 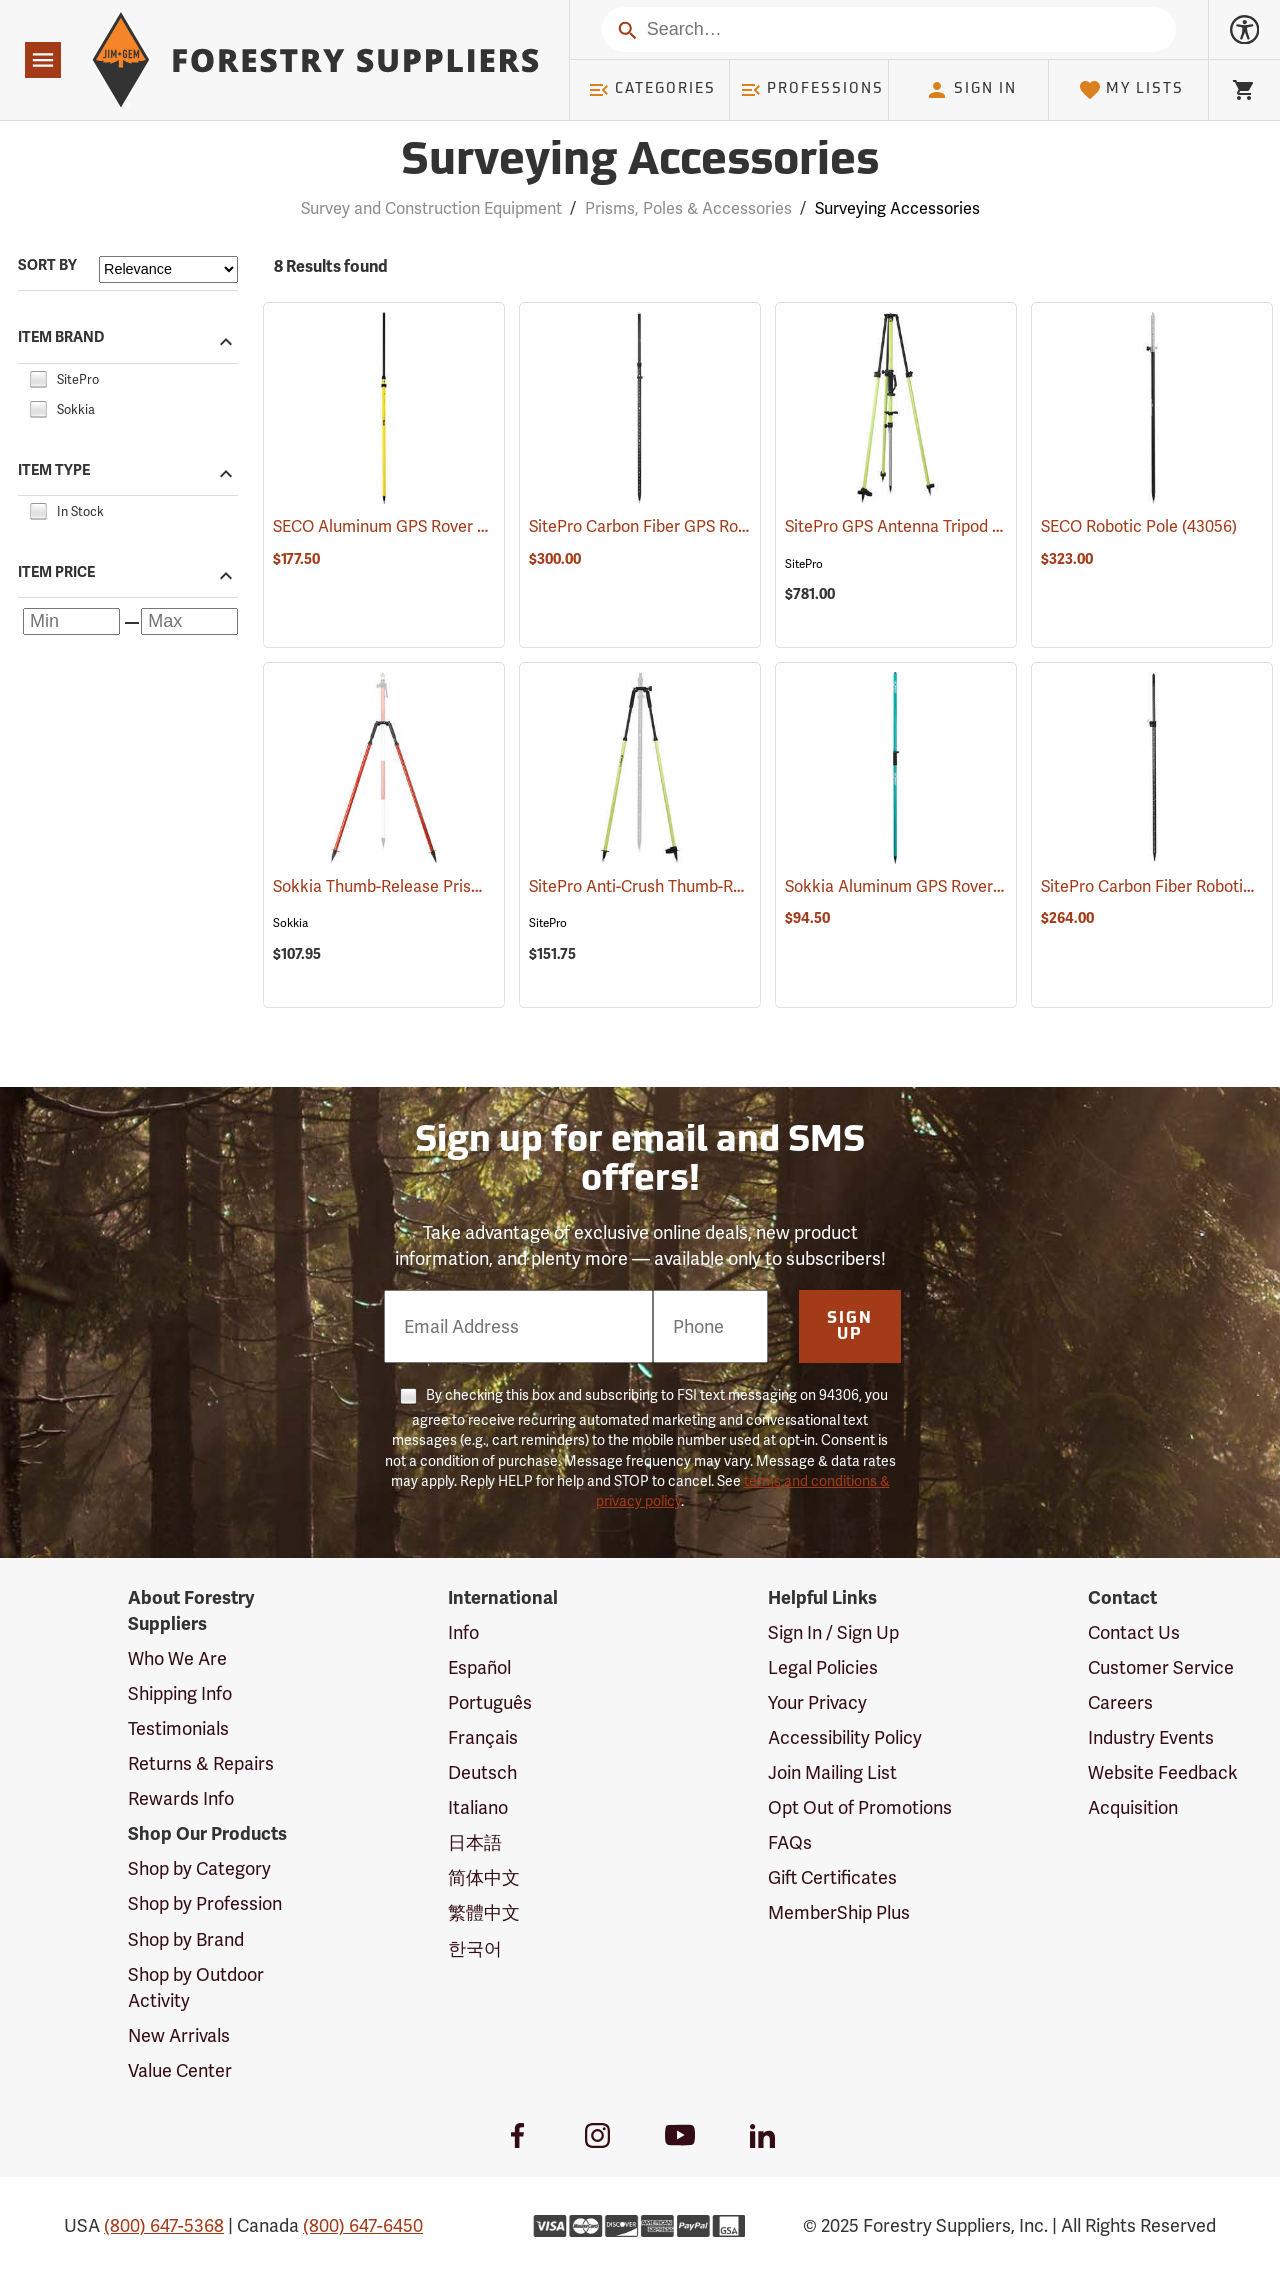 I want to click on (800) 647-6450, so click(x=363, y=2226).